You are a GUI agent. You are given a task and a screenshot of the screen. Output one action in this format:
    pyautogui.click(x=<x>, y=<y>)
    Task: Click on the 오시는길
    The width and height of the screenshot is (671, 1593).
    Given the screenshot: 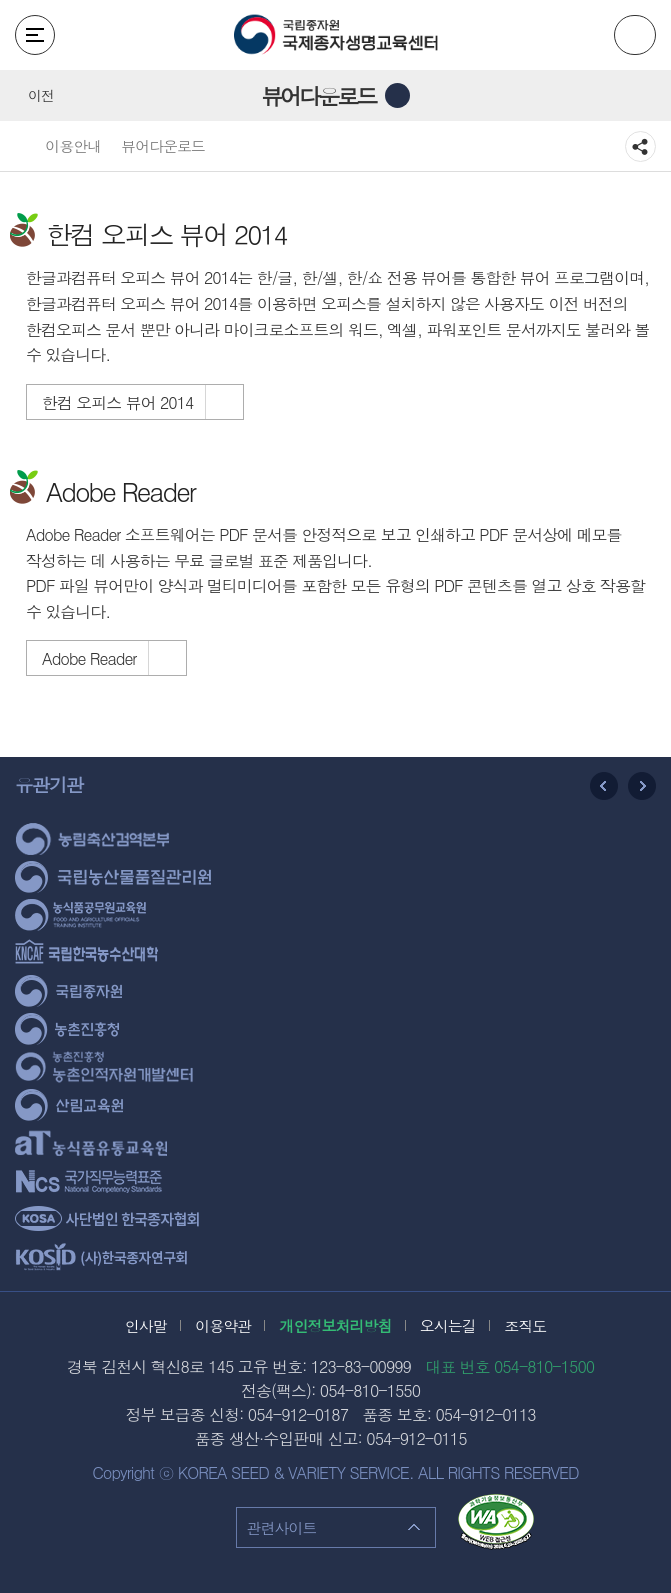 What is the action you would take?
    pyautogui.click(x=448, y=1325)
    